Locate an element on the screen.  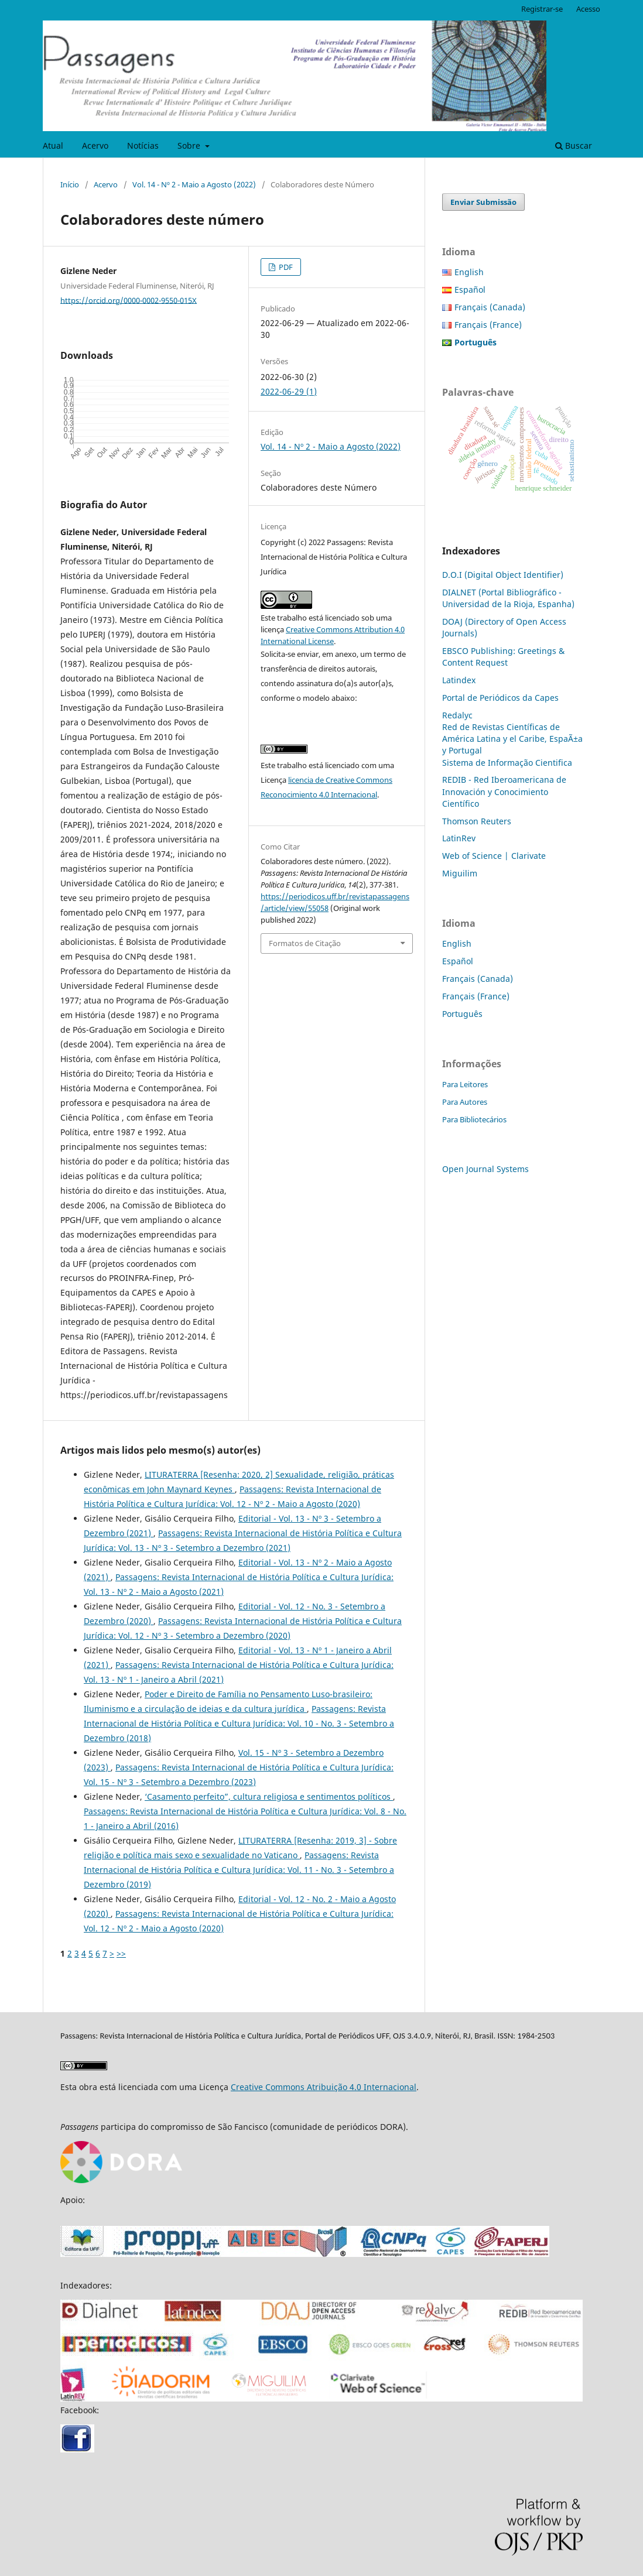
https://orcid.org/0000-0002-9550-015X is located at coordinates (128, 299).